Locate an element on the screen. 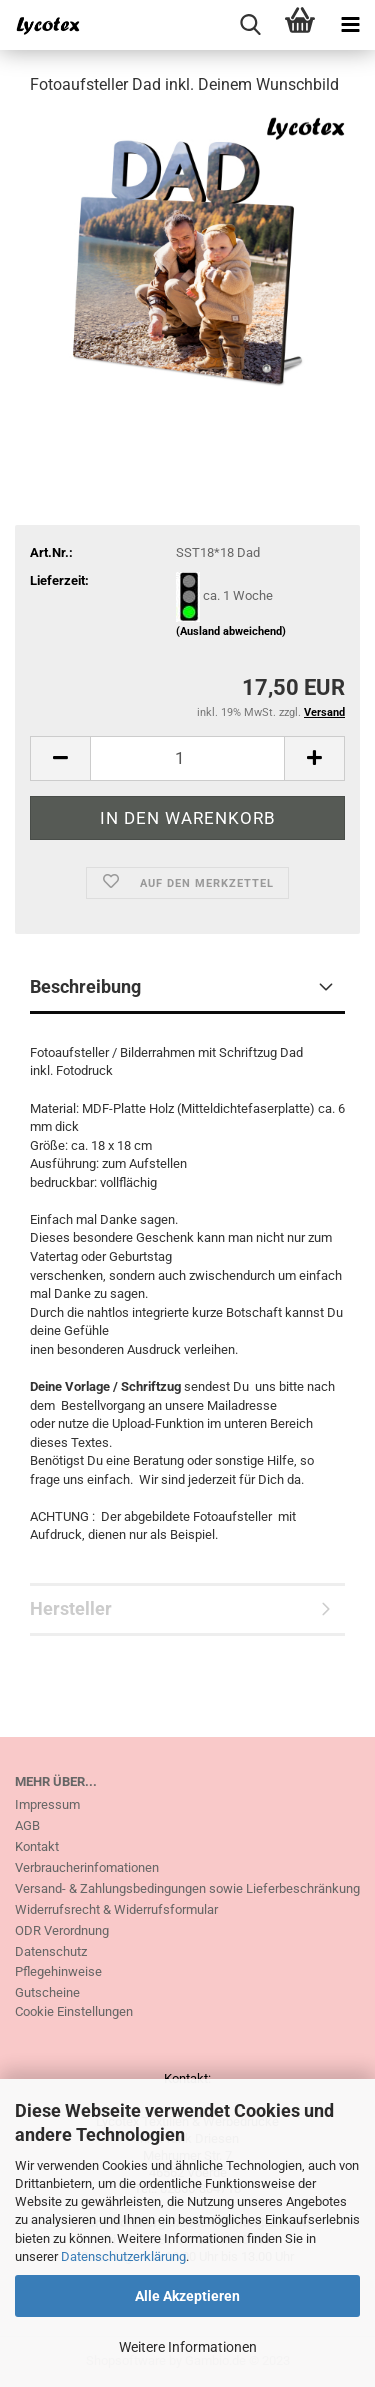 The width and height of the screenshot is (375, 2387). Kontakt is located at coordinates (37, 1846).